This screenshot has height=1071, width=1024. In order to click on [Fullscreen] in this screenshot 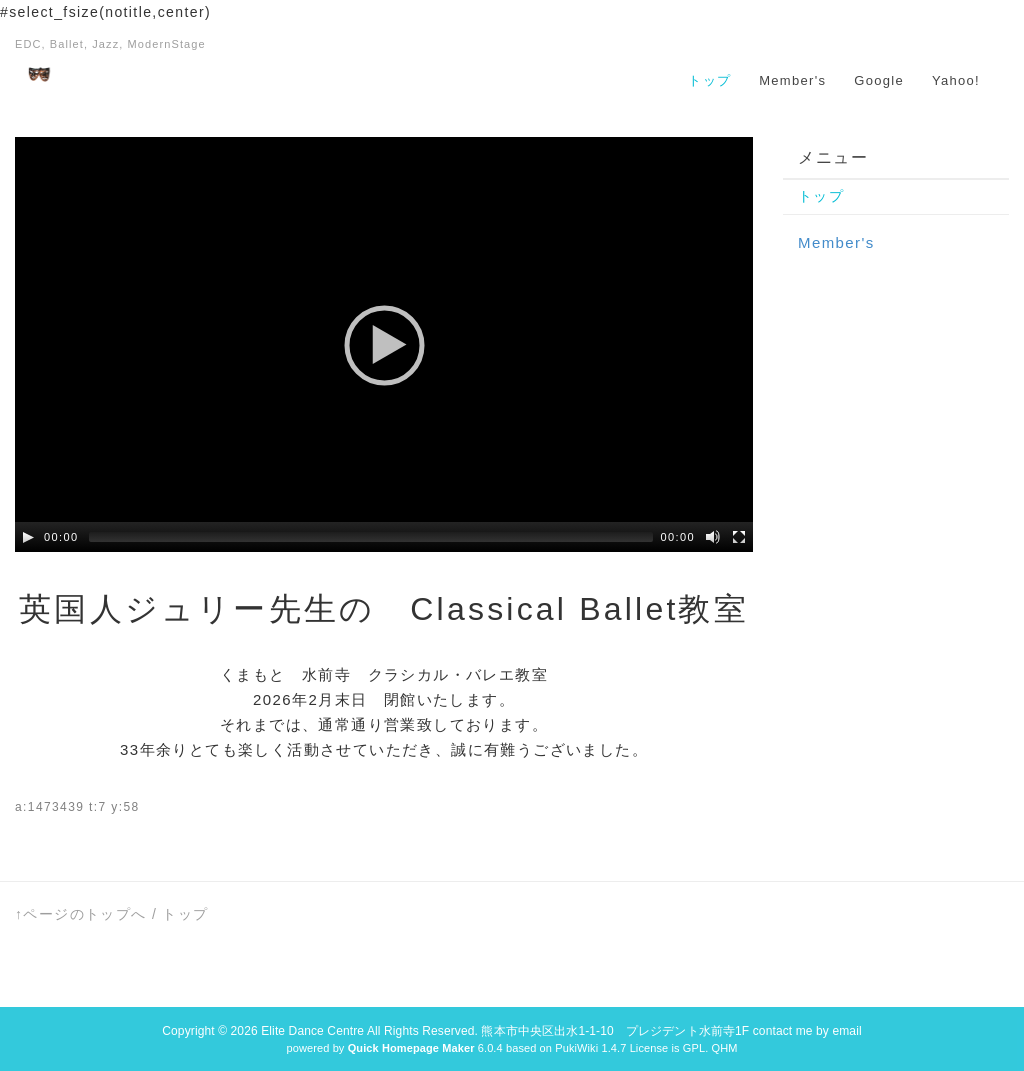, I will do `click(739, 537)`.